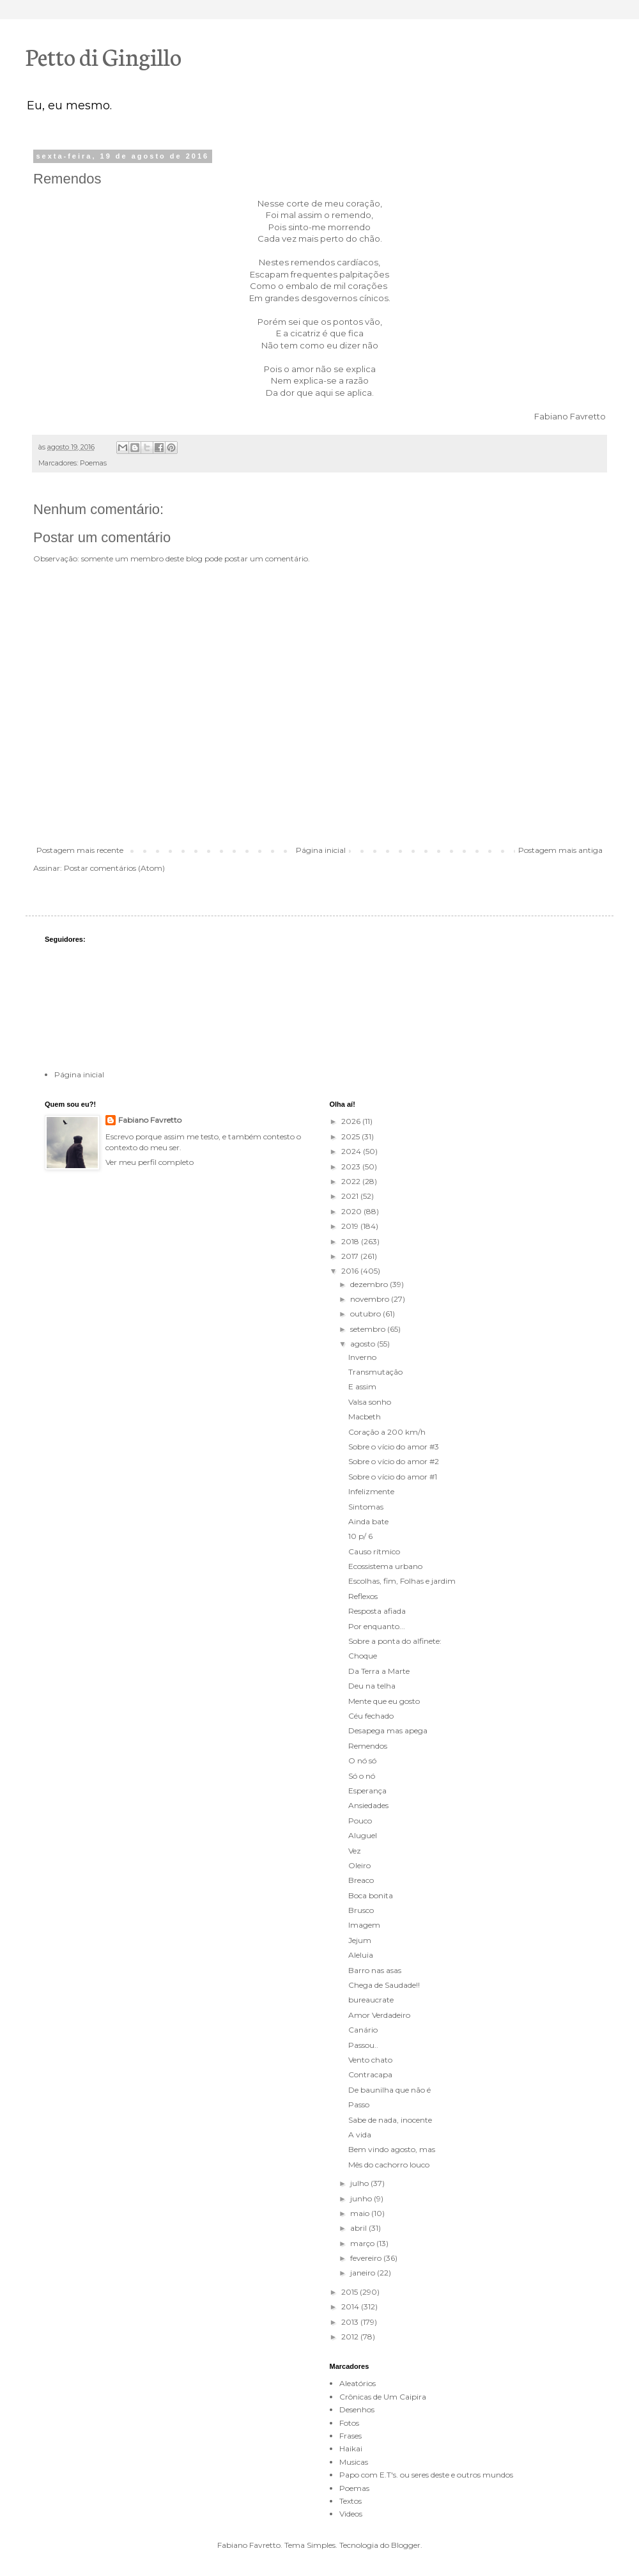 This screenshot has height=2576, width=639. Describe the element at coordinates (360, 2183) in the screenshot. I see `julho` at that location.